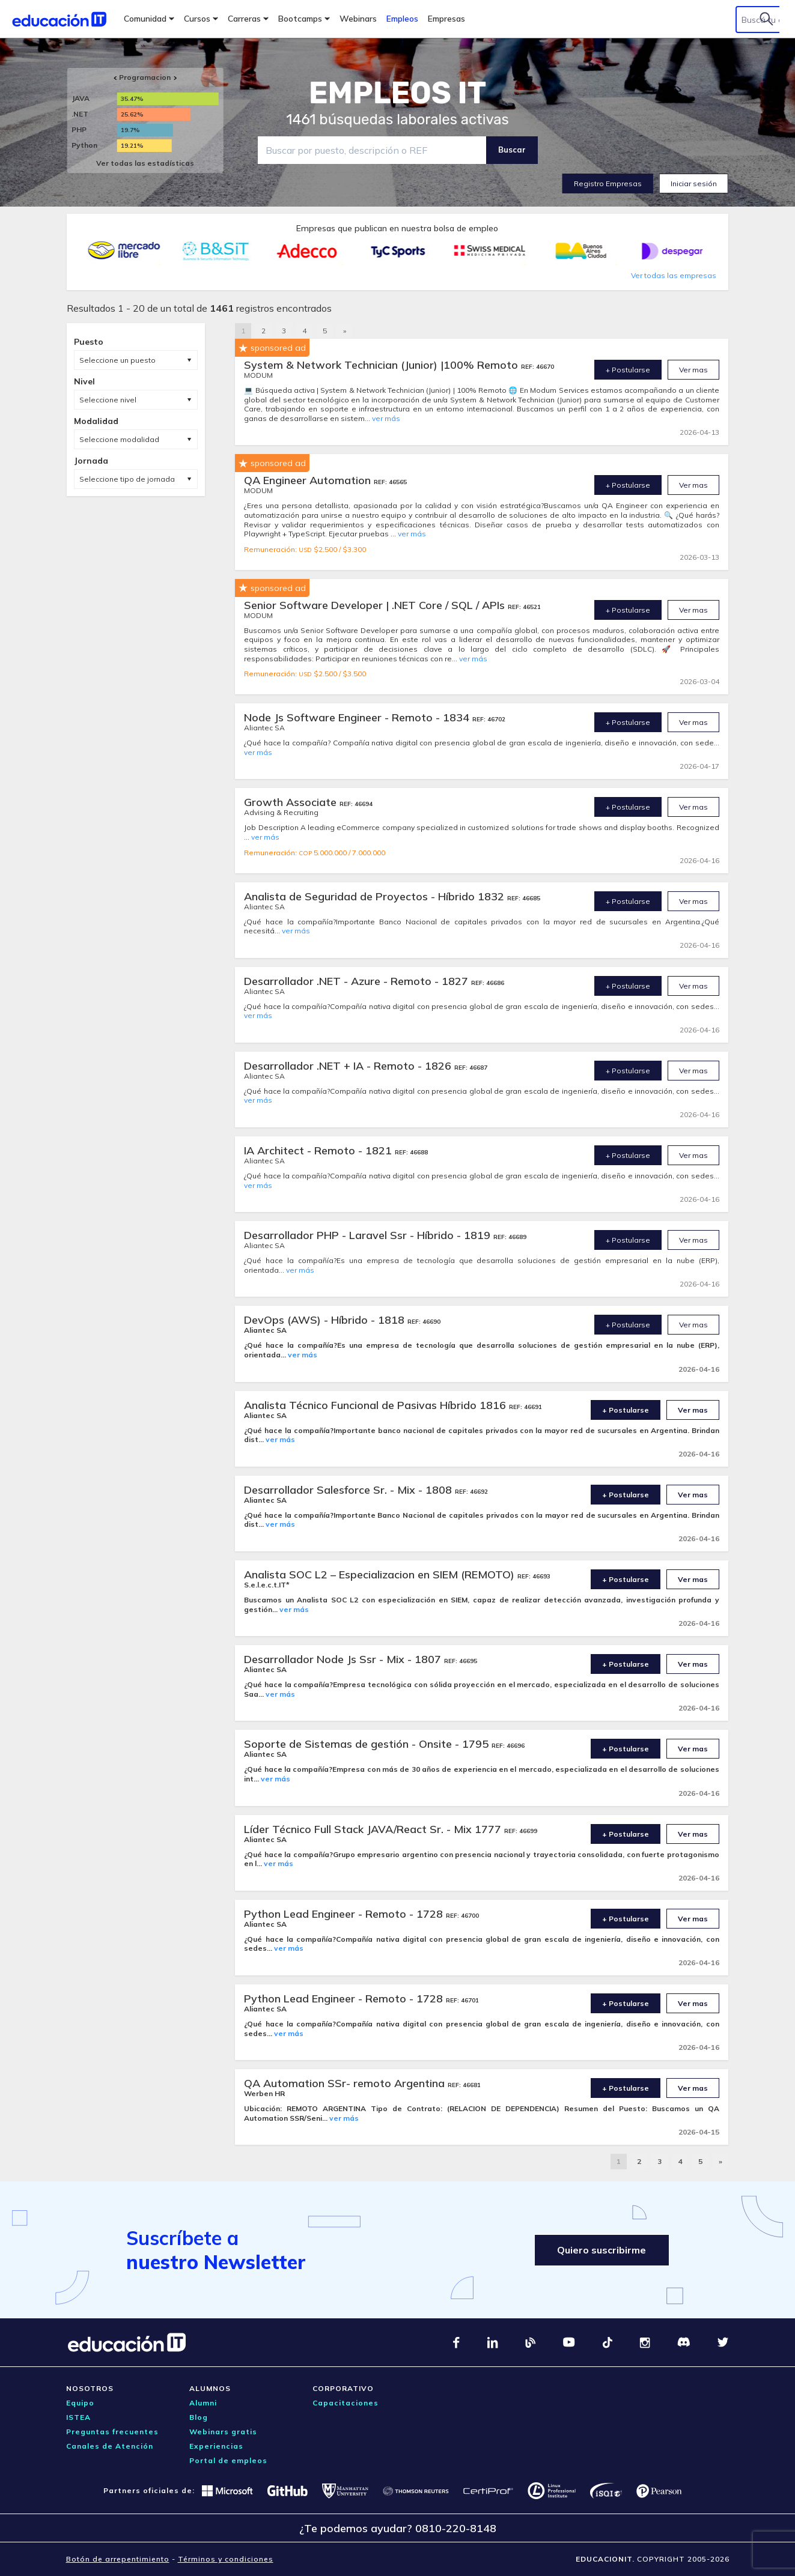  I want to click on Desarrollador PHP - Laravel Ssr - Híbrido - 1819, so click(368, 1235).